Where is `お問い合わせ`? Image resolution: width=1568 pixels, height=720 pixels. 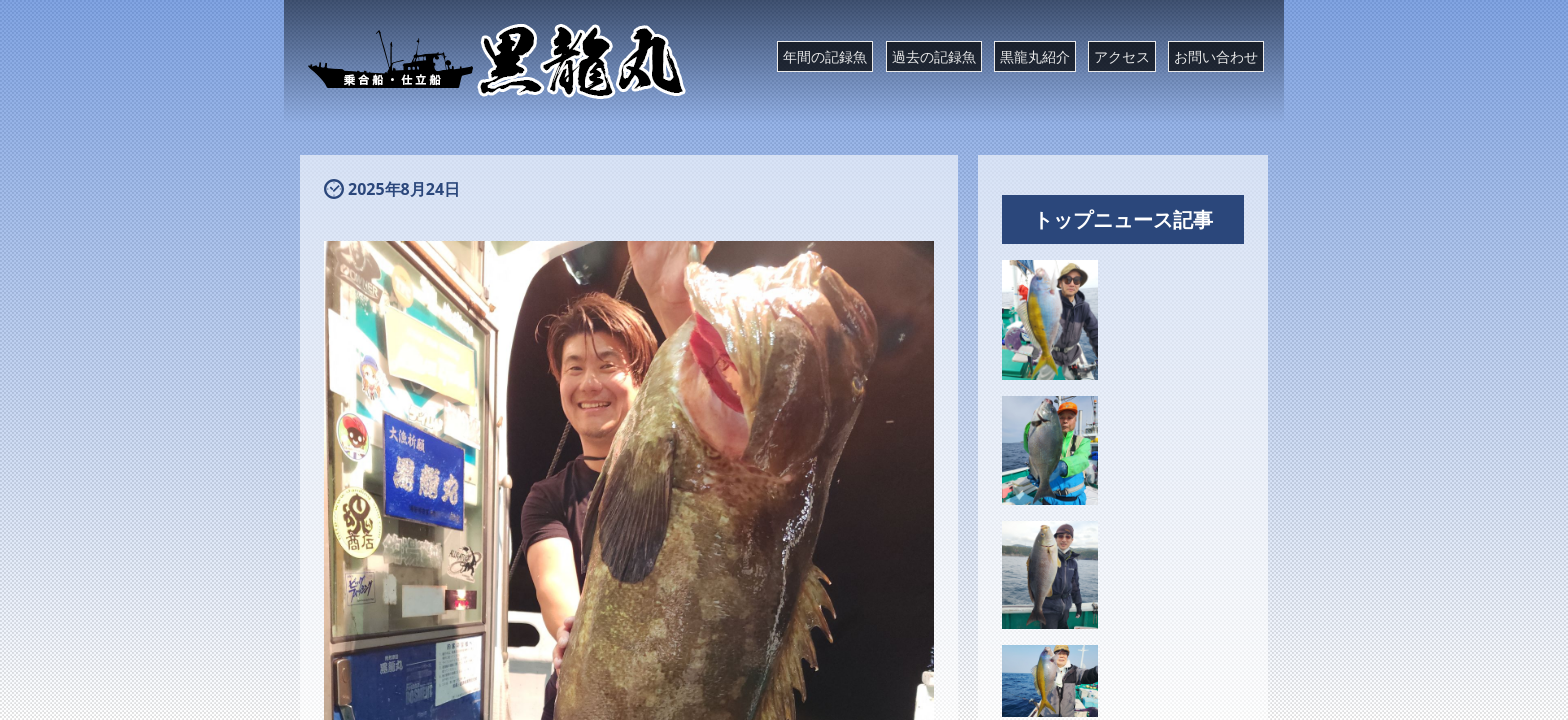
お問い合わせ is located at coordinates (1216, 56).